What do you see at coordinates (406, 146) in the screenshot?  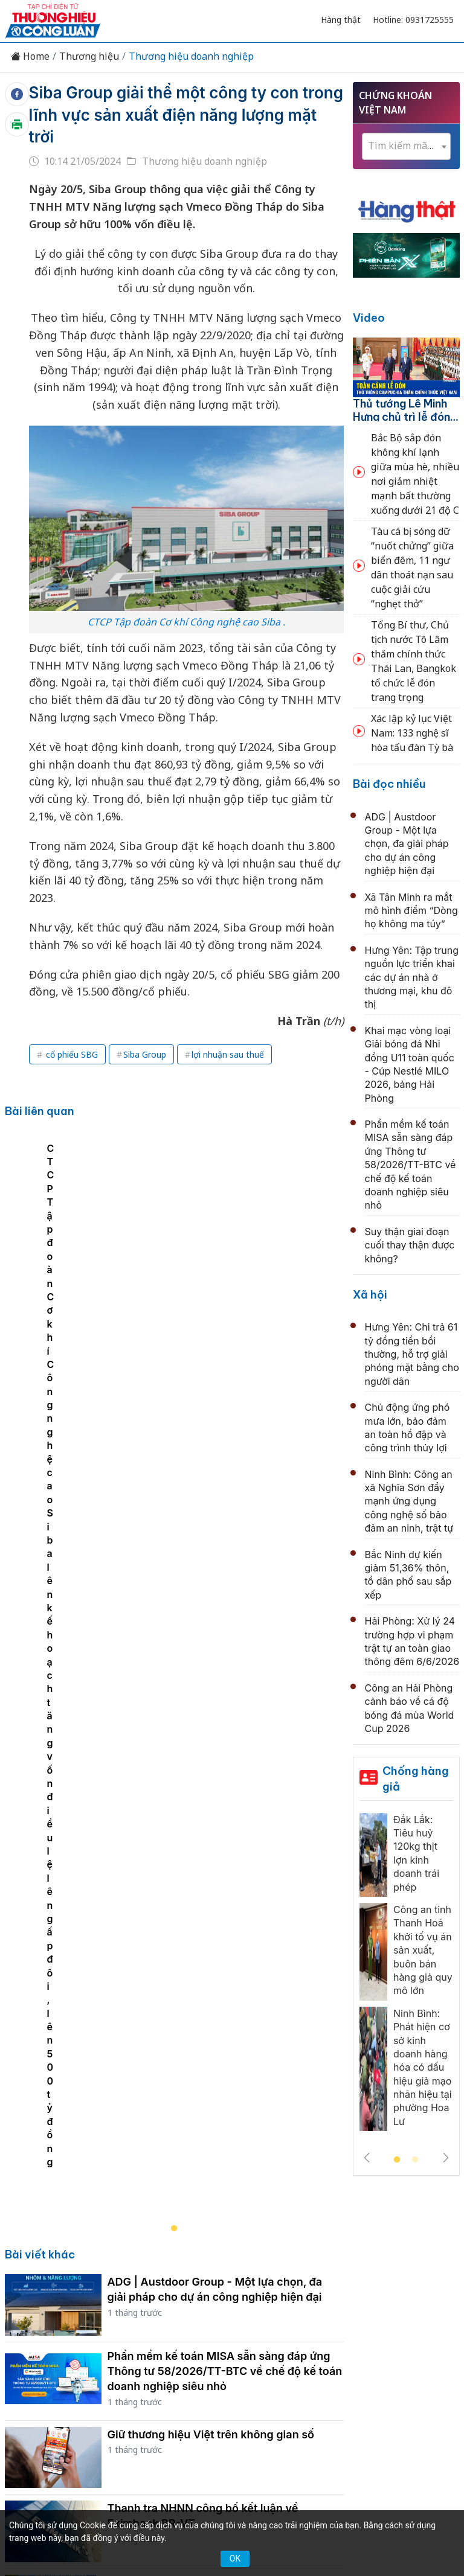 I see `[combobox]` at bounding box center [406, 146].